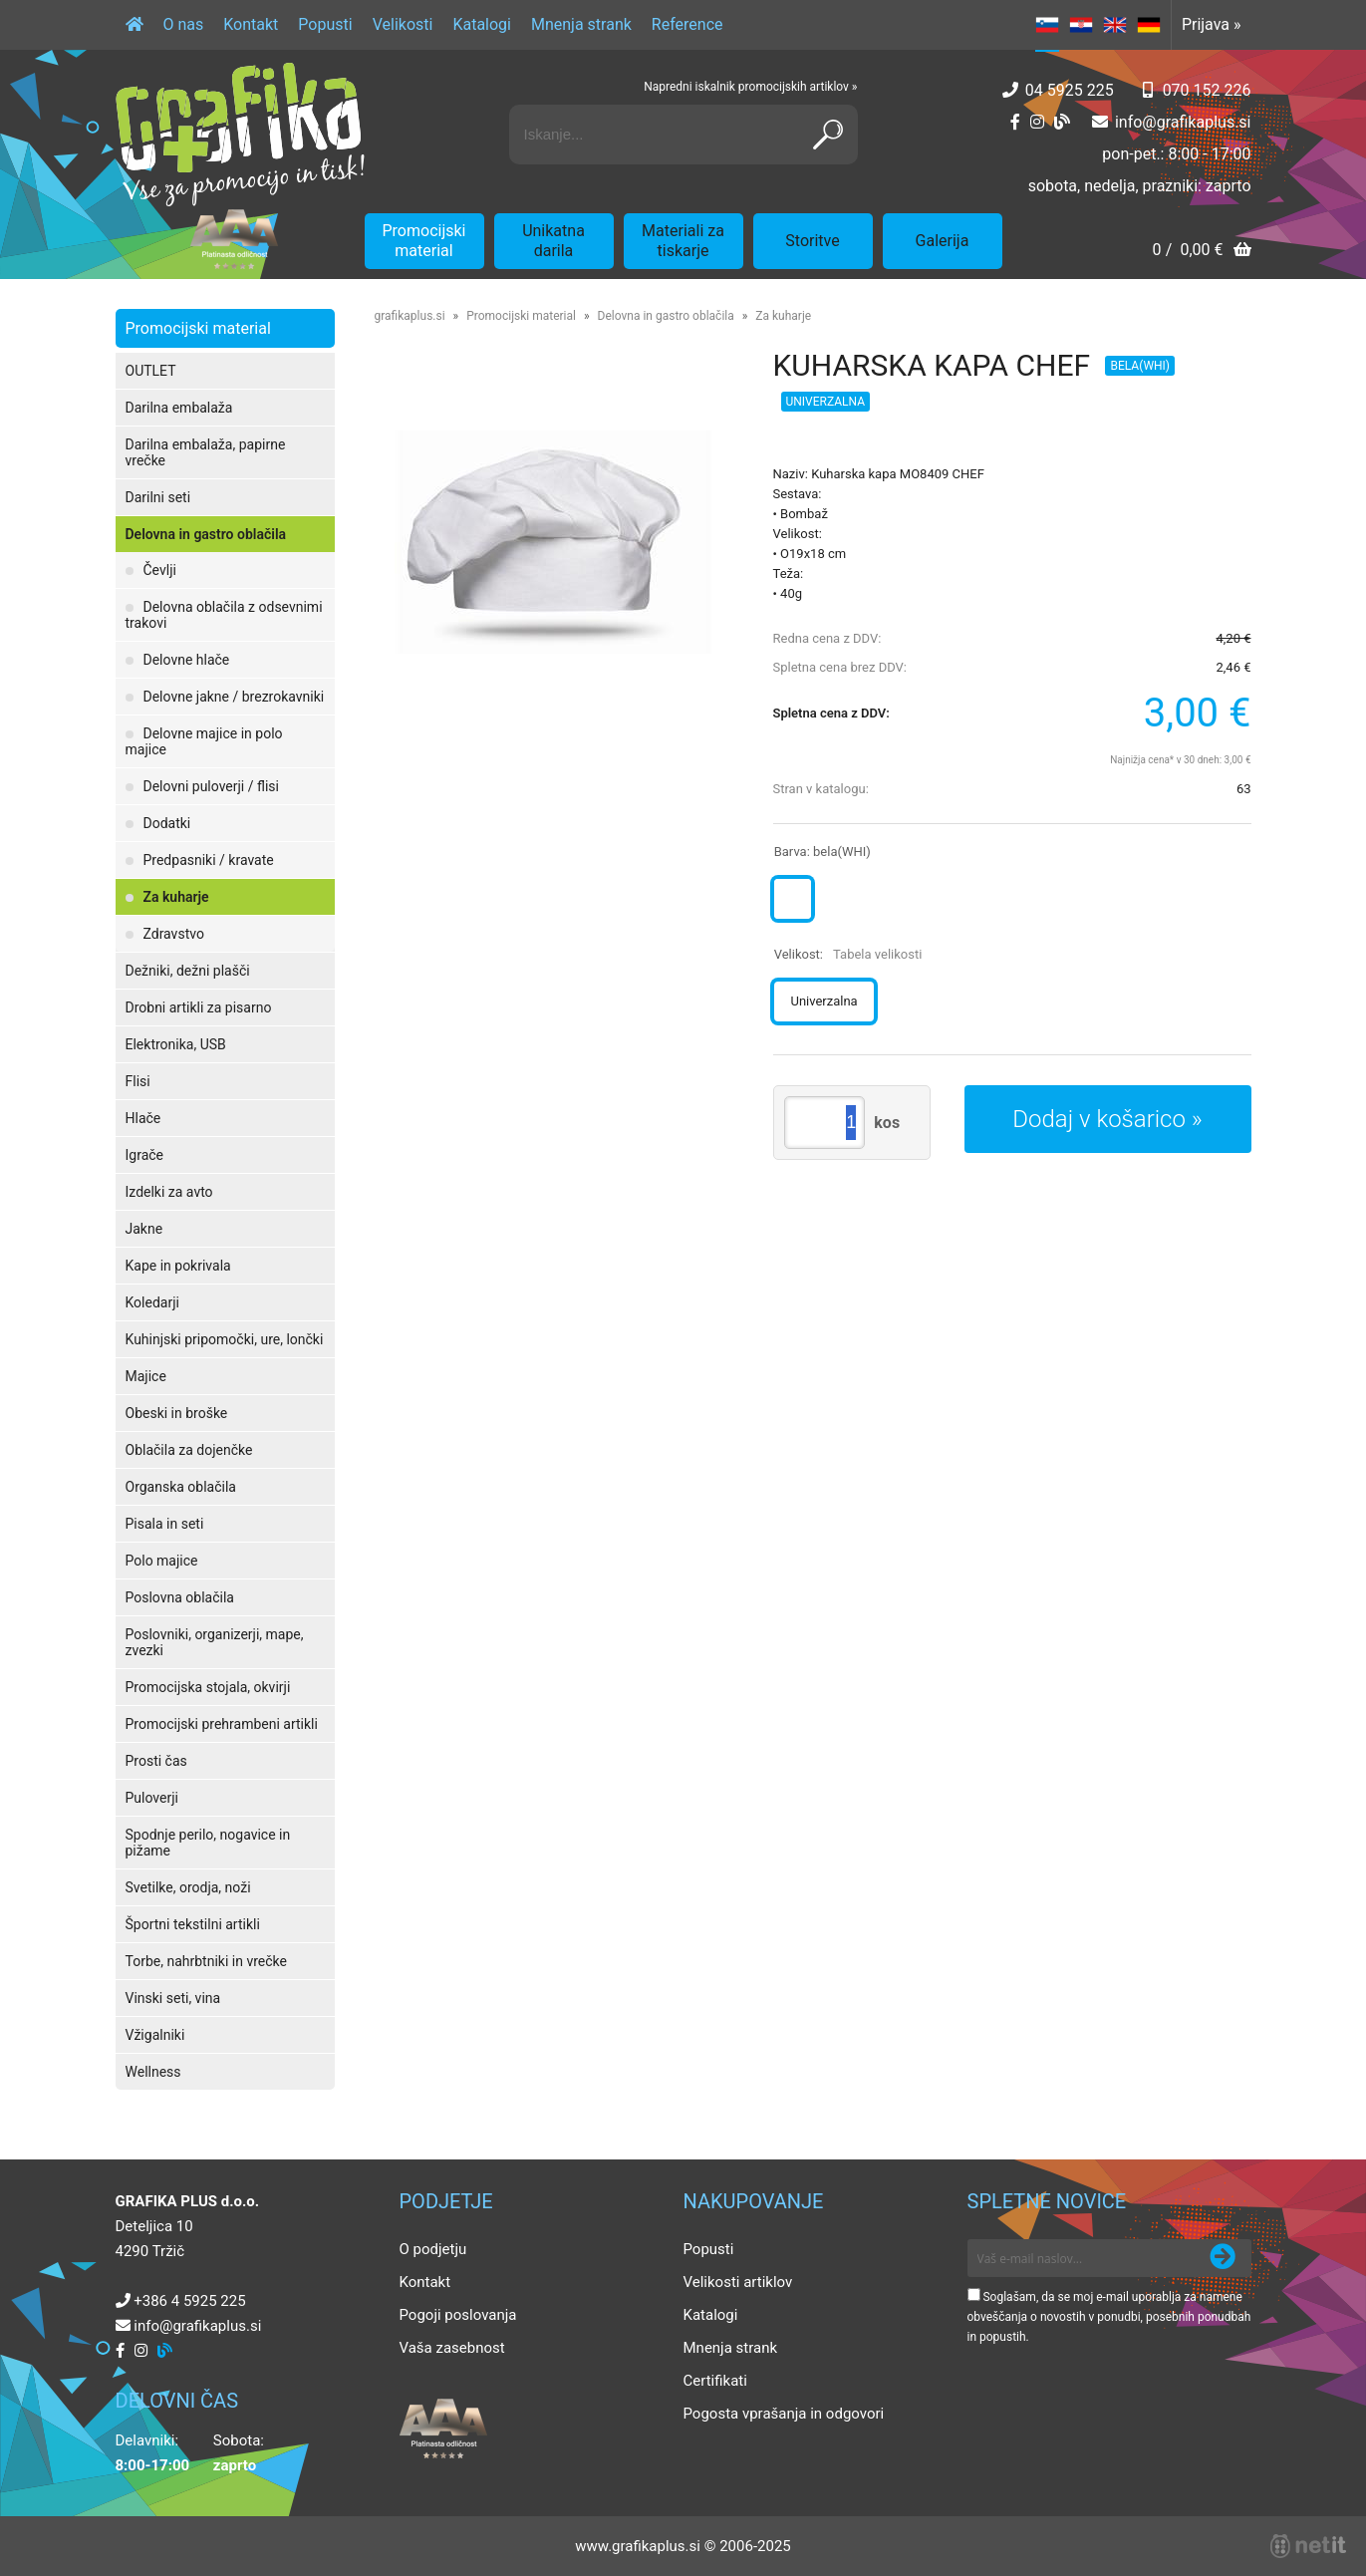 This screenshot has height=2576, width=1366. What do you see at coordinates (1037, 122) in the screenshot?
I see `[Instagram]` at bounding box center [1037, 122].